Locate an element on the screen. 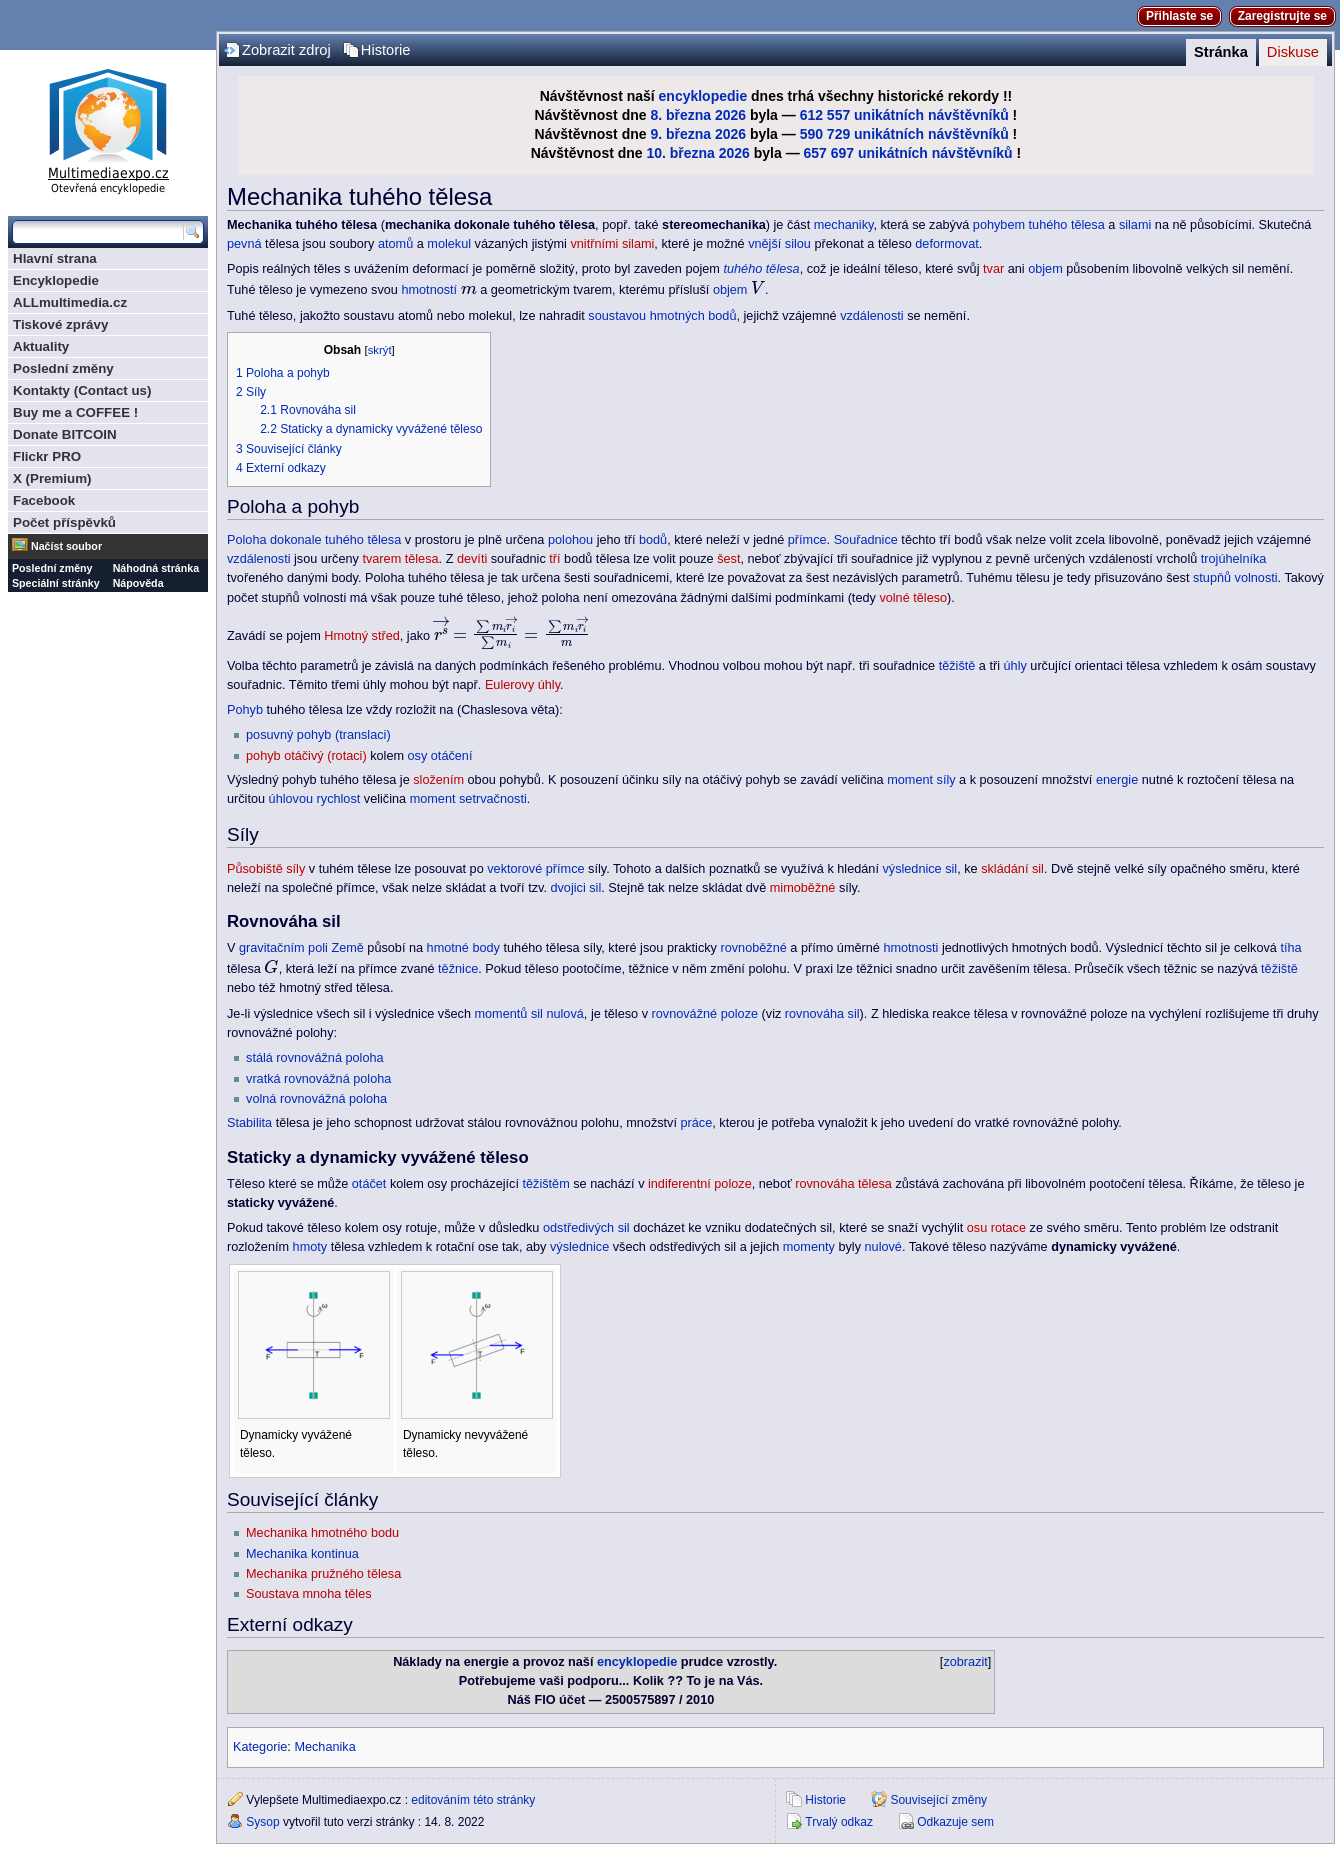  Sysop is located at coordinates (262, 1822).